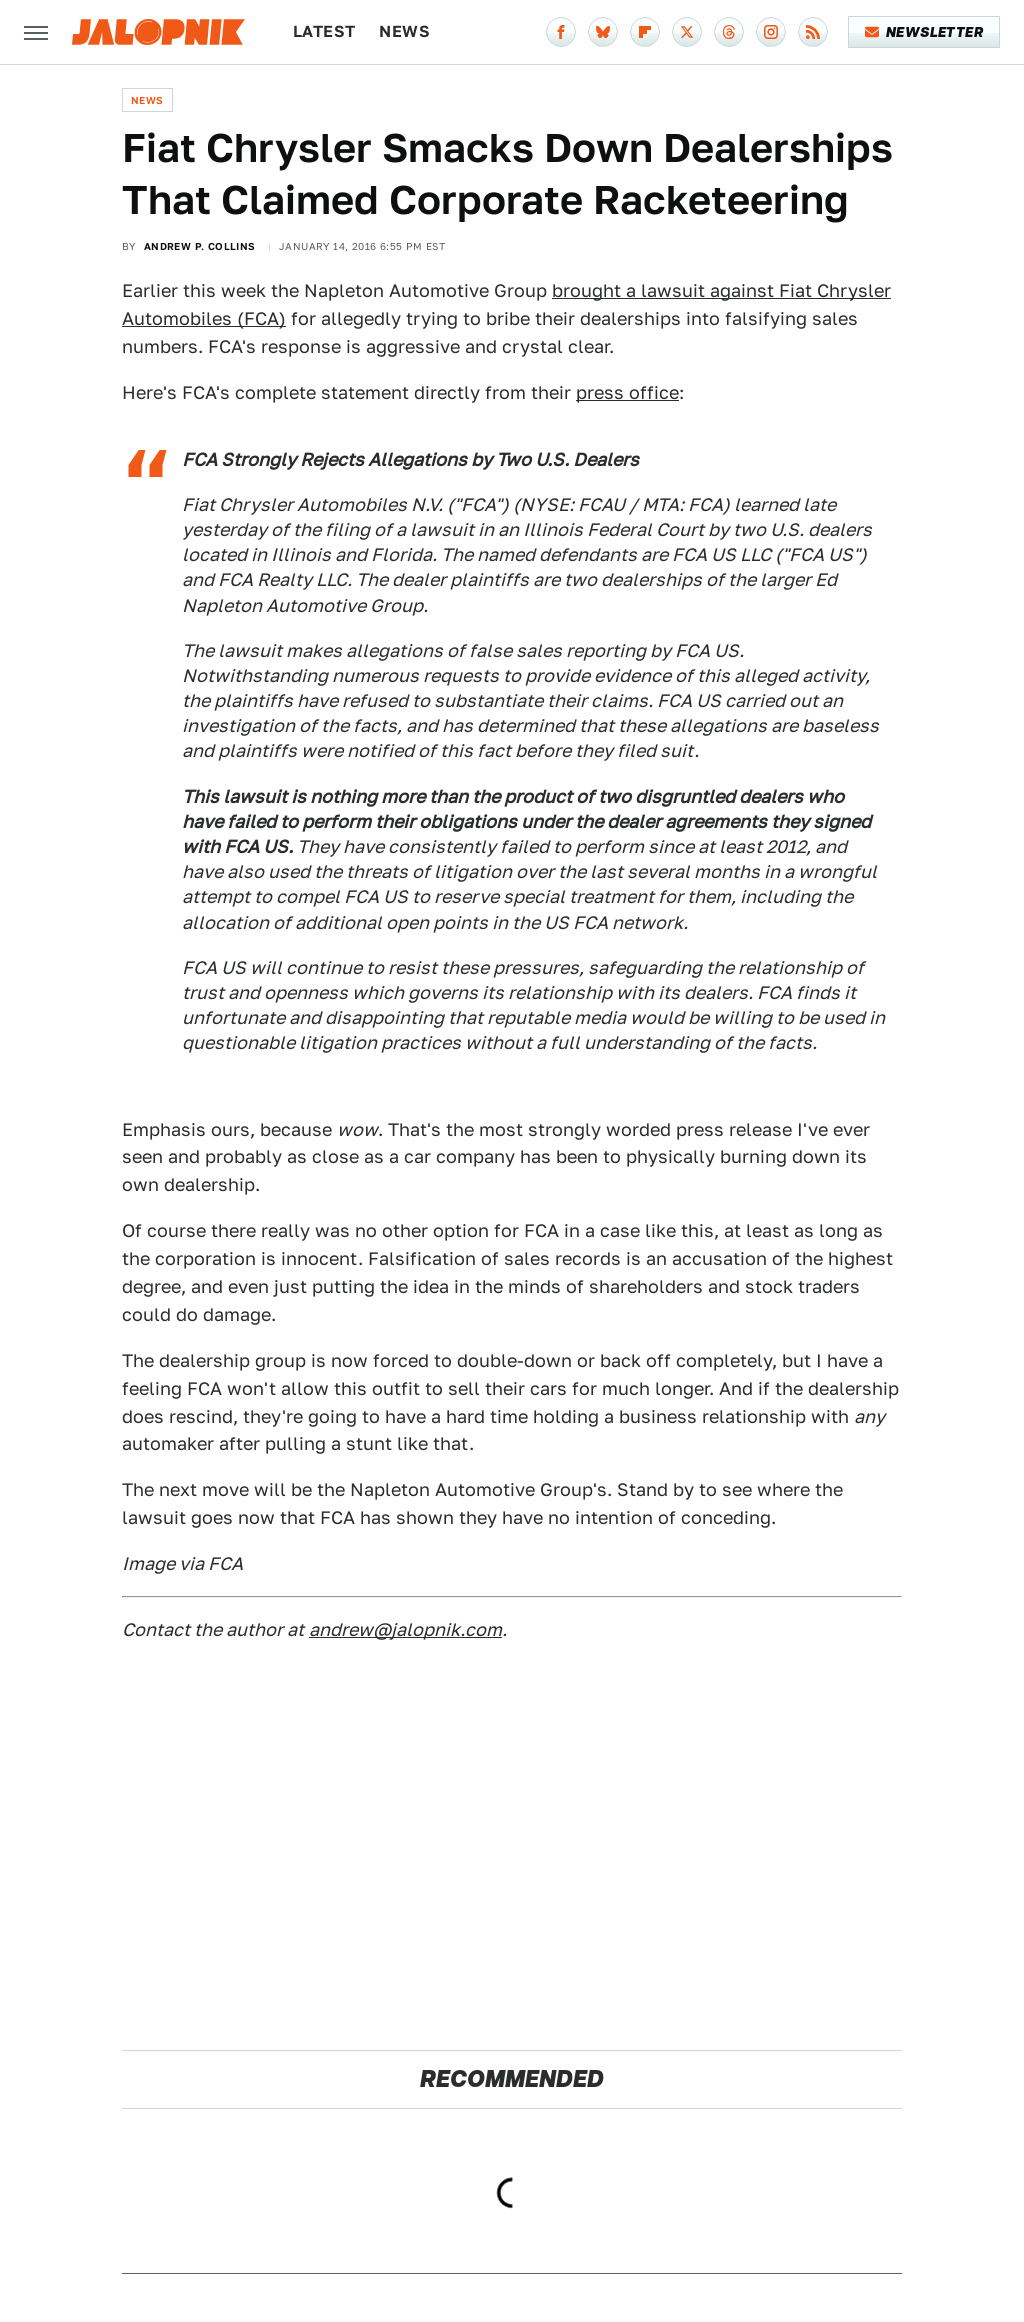 The width and height of the screenshot is (1024, 2322). I want to click on [Instagram], so click(771, 32).